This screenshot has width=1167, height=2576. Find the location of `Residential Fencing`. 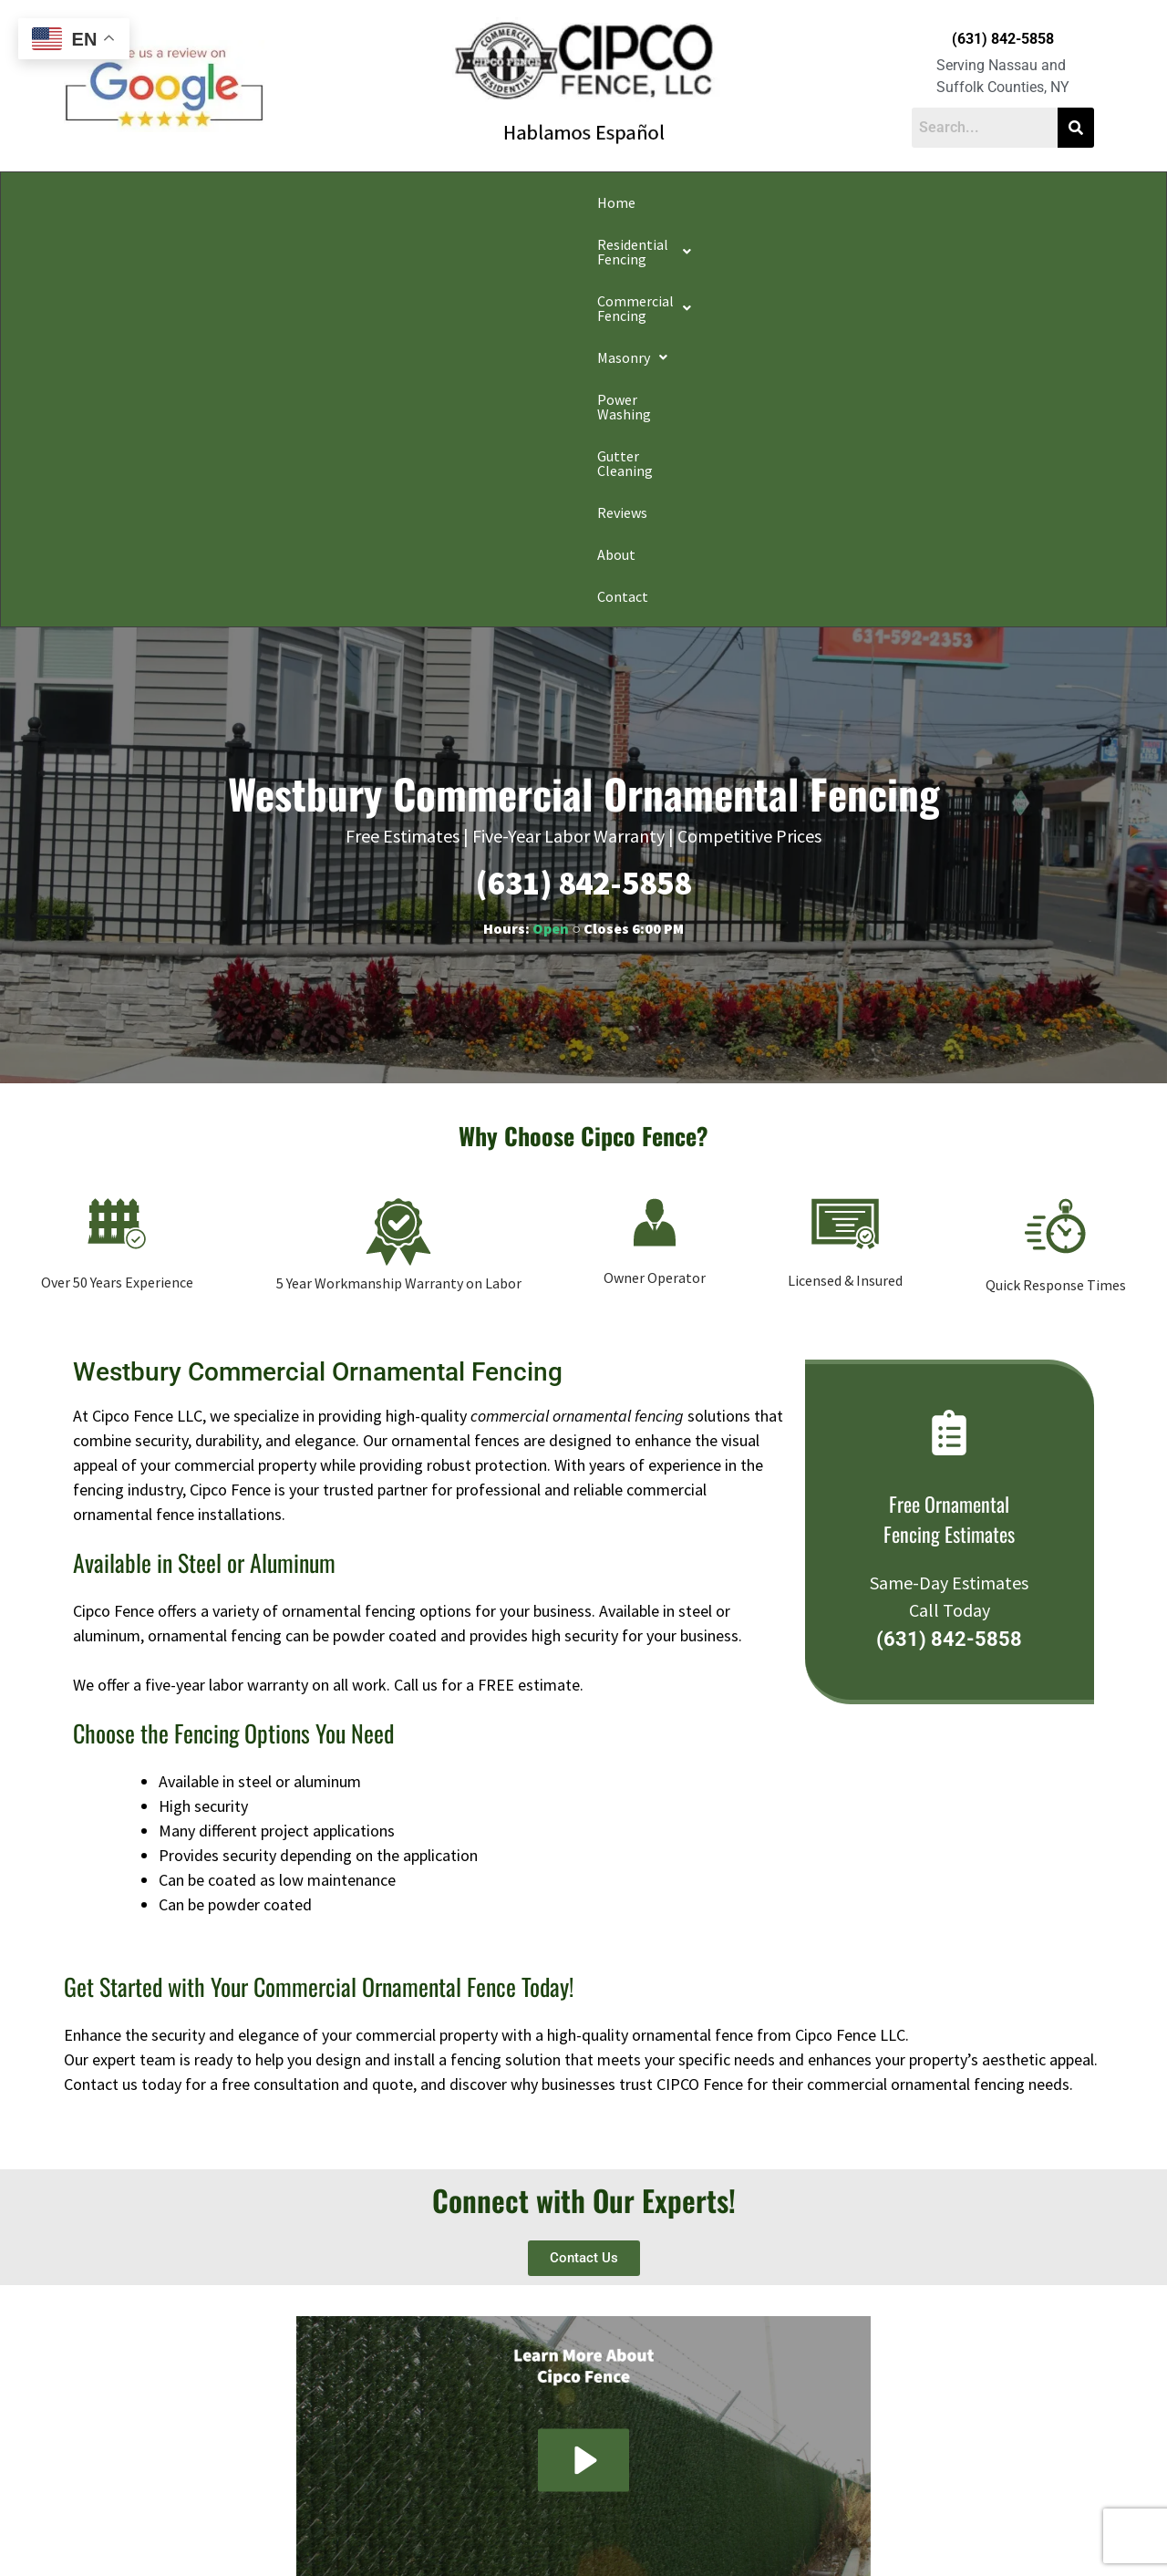

Residential Fencing is located at coordinates (244, 202).